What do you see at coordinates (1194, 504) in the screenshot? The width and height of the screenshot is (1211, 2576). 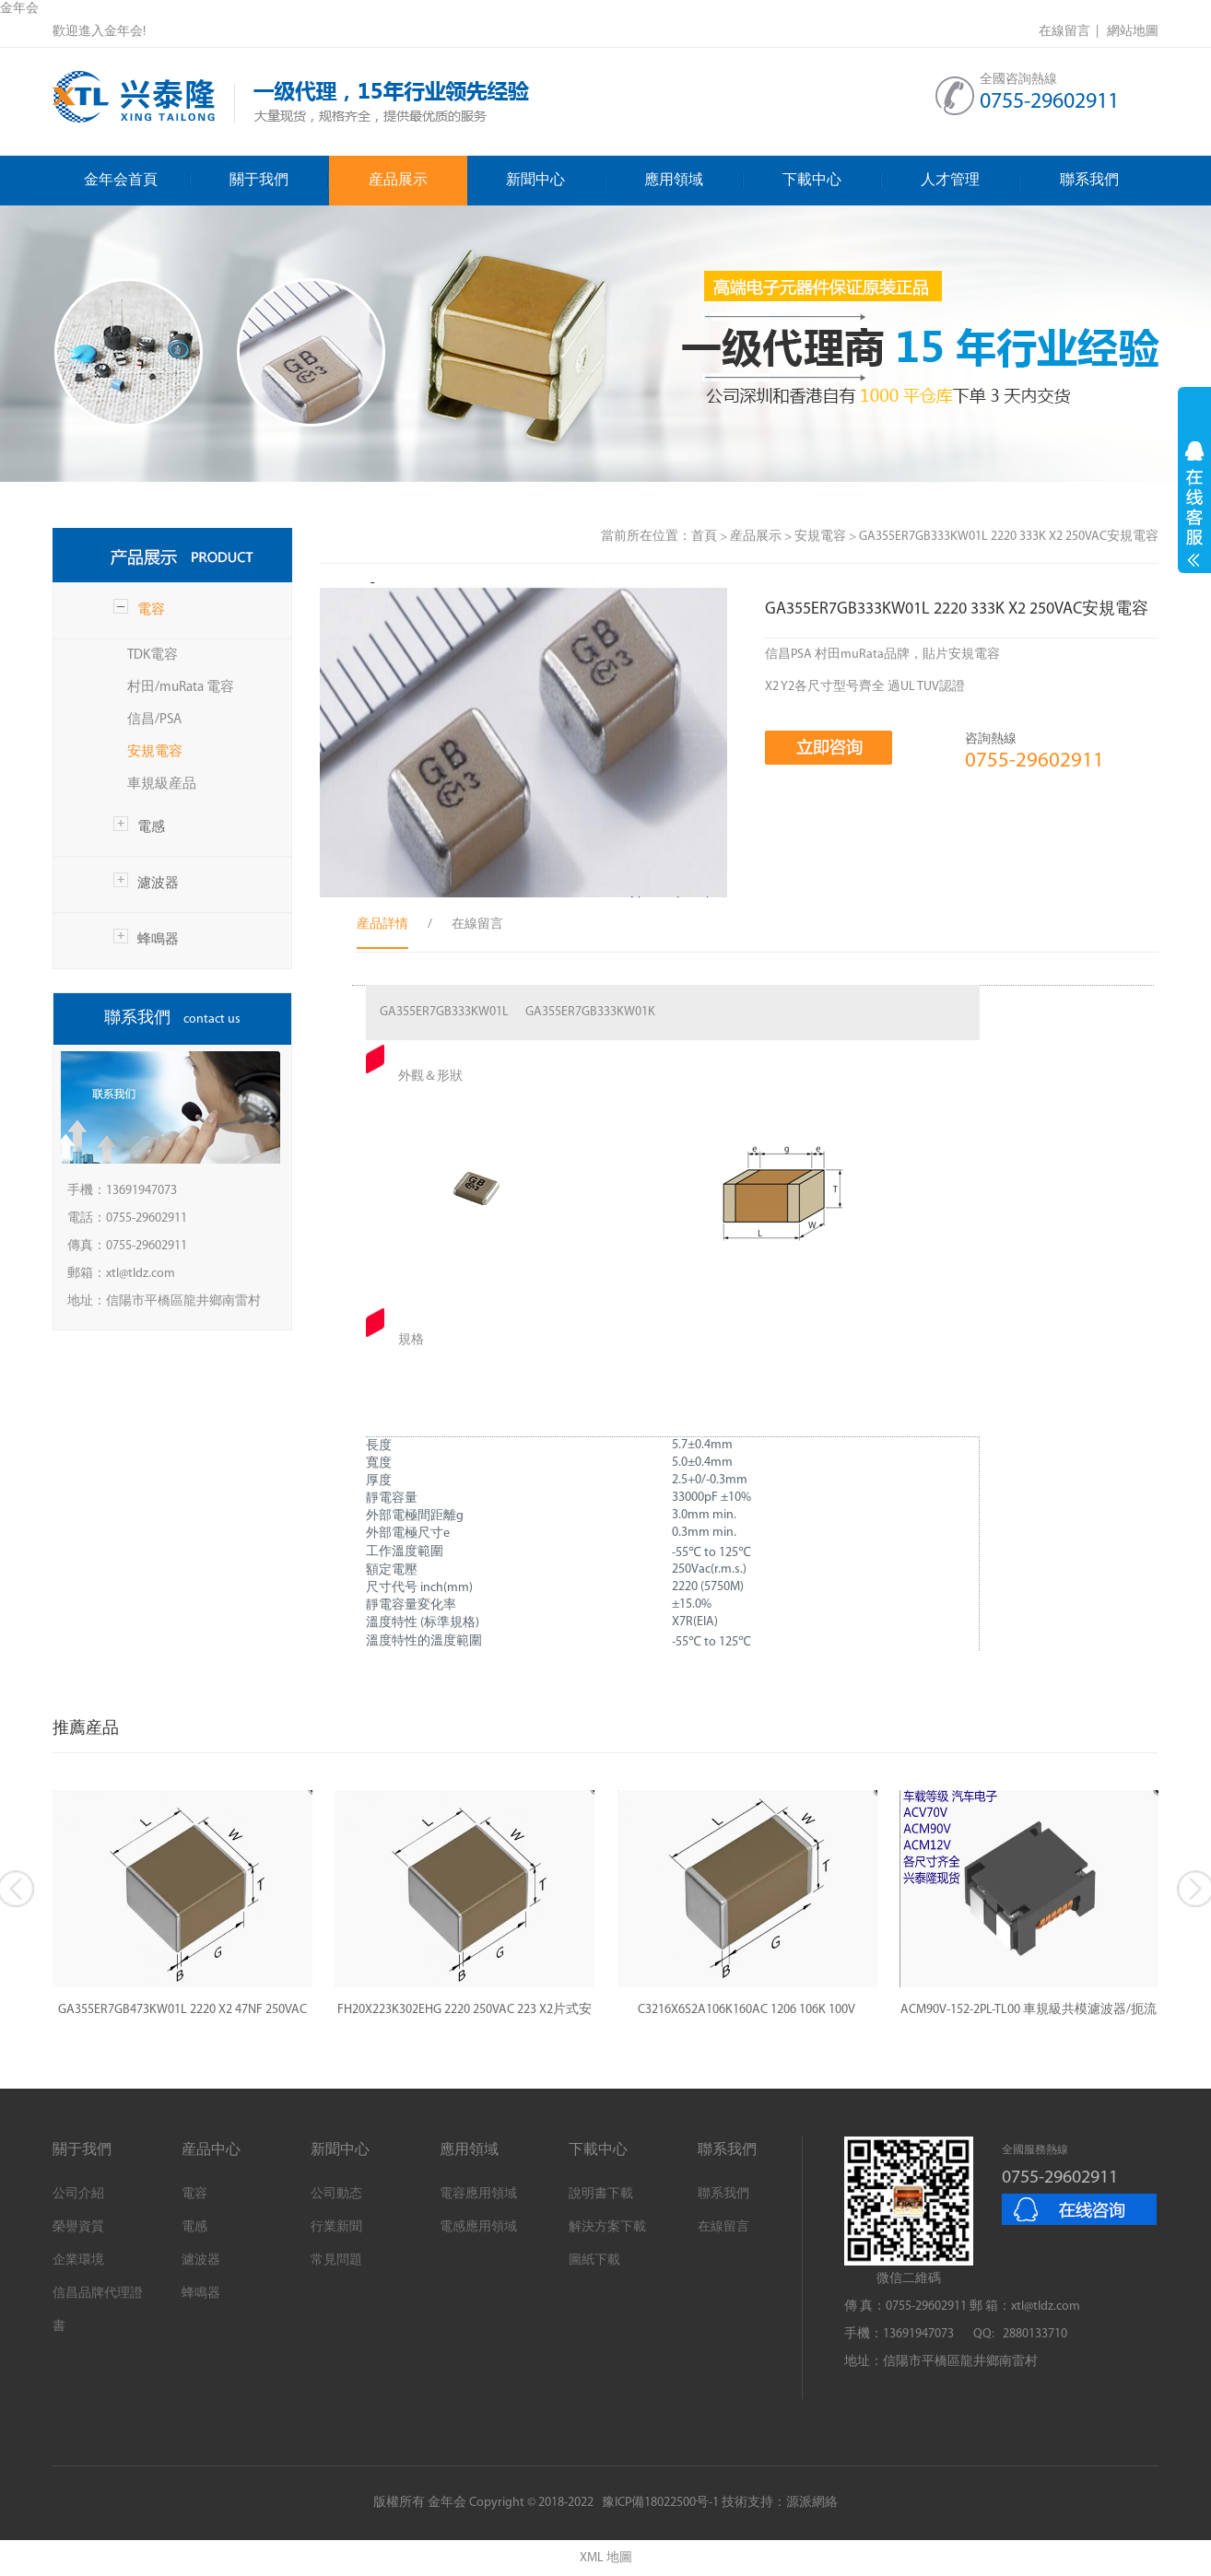 I see `展開` at bounding box center [1194, 504].